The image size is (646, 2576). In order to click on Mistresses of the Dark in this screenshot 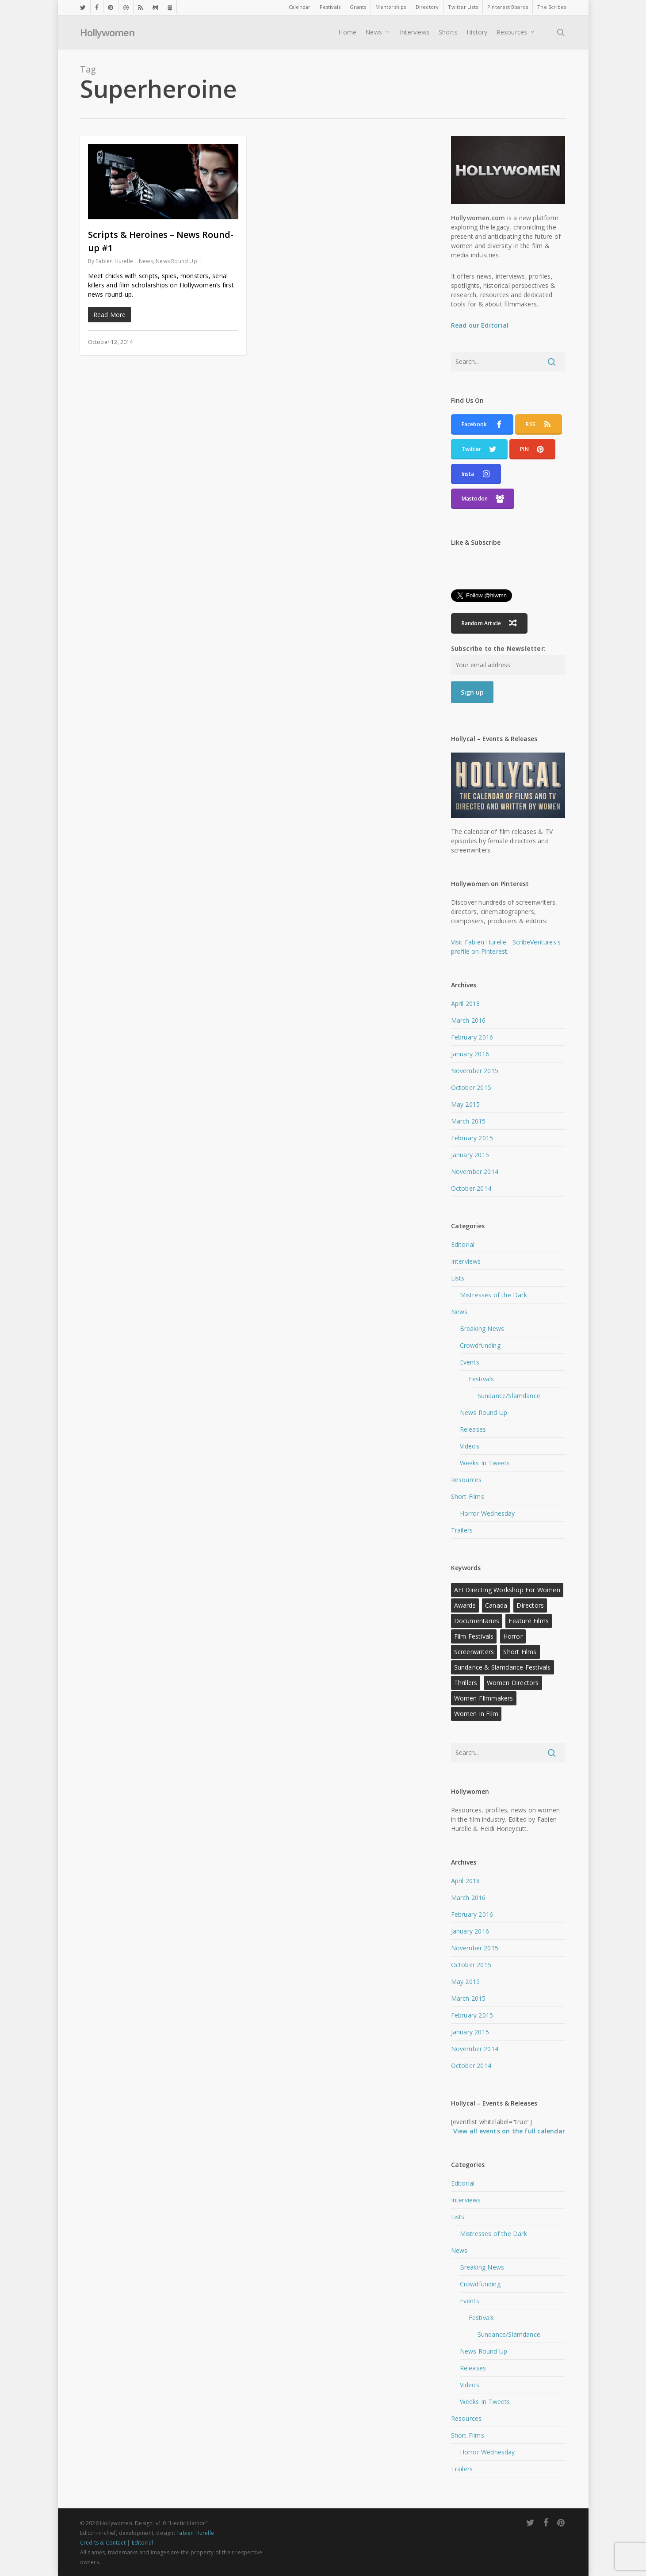, I will do `click(493, 1295)`.